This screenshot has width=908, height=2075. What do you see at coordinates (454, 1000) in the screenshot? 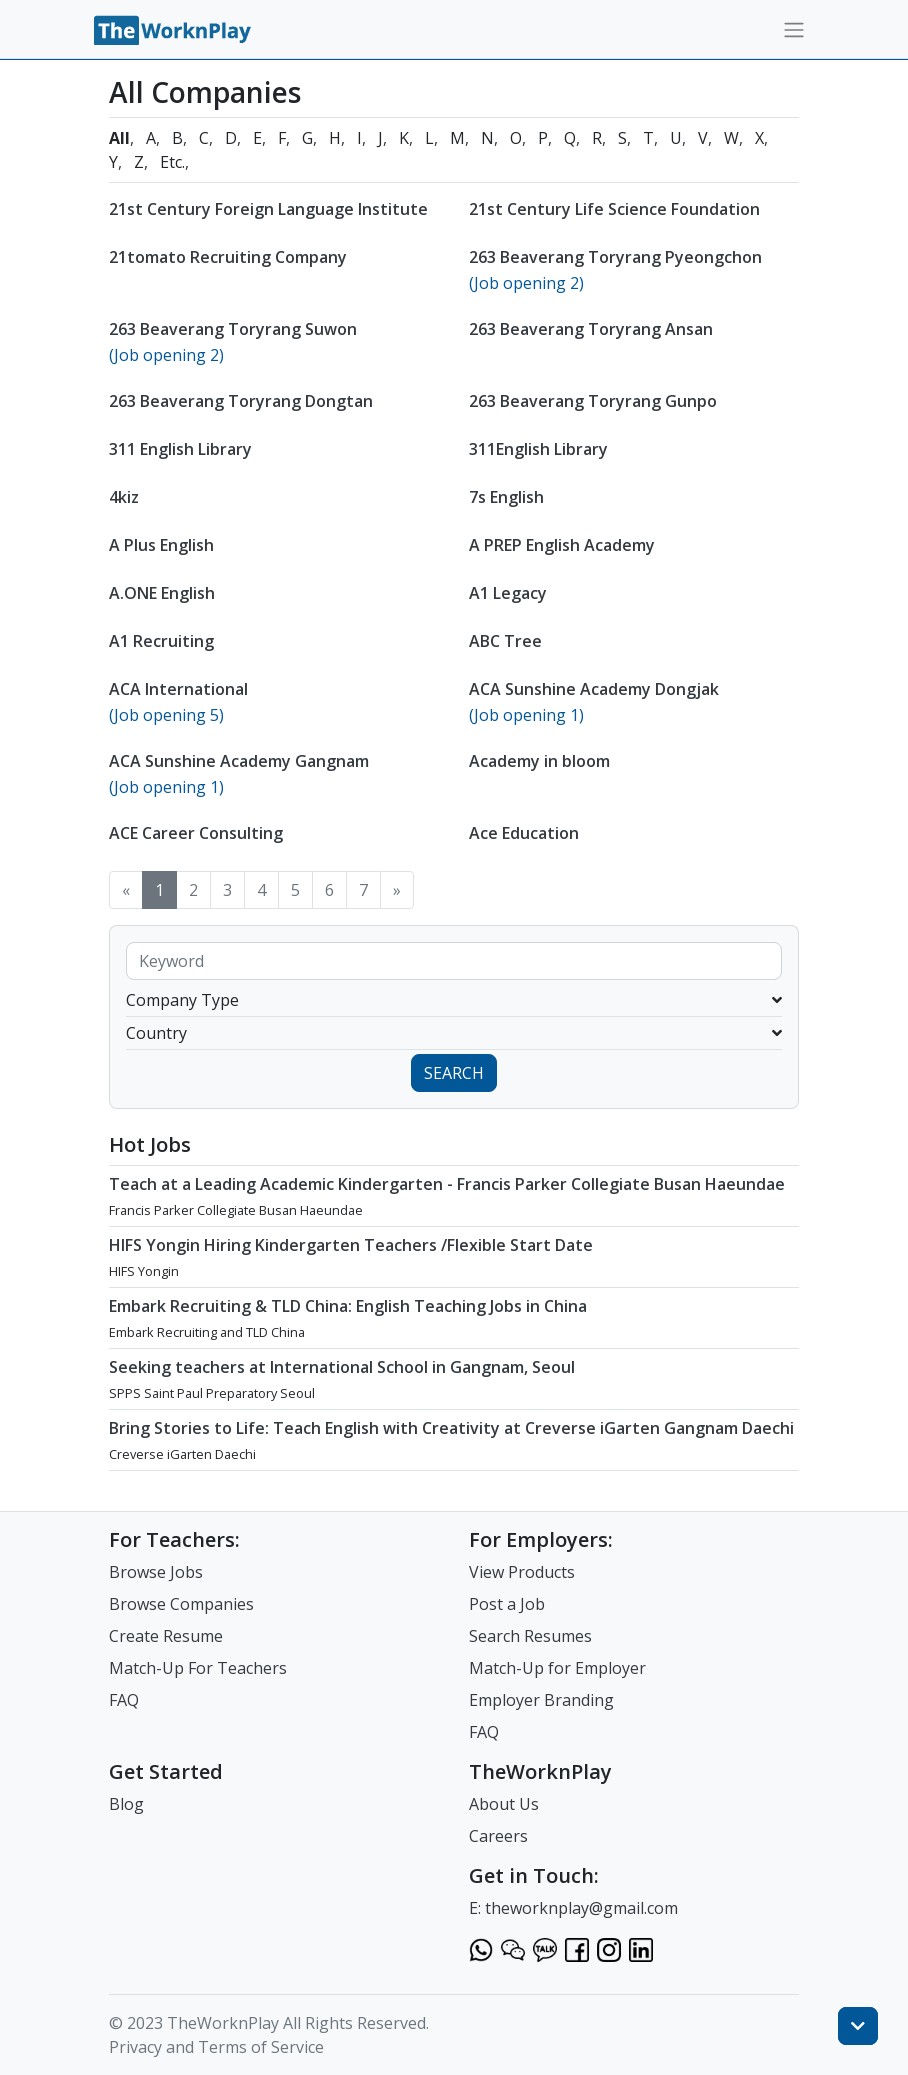
I see `Company Type` at bounding box center [454, 1000].